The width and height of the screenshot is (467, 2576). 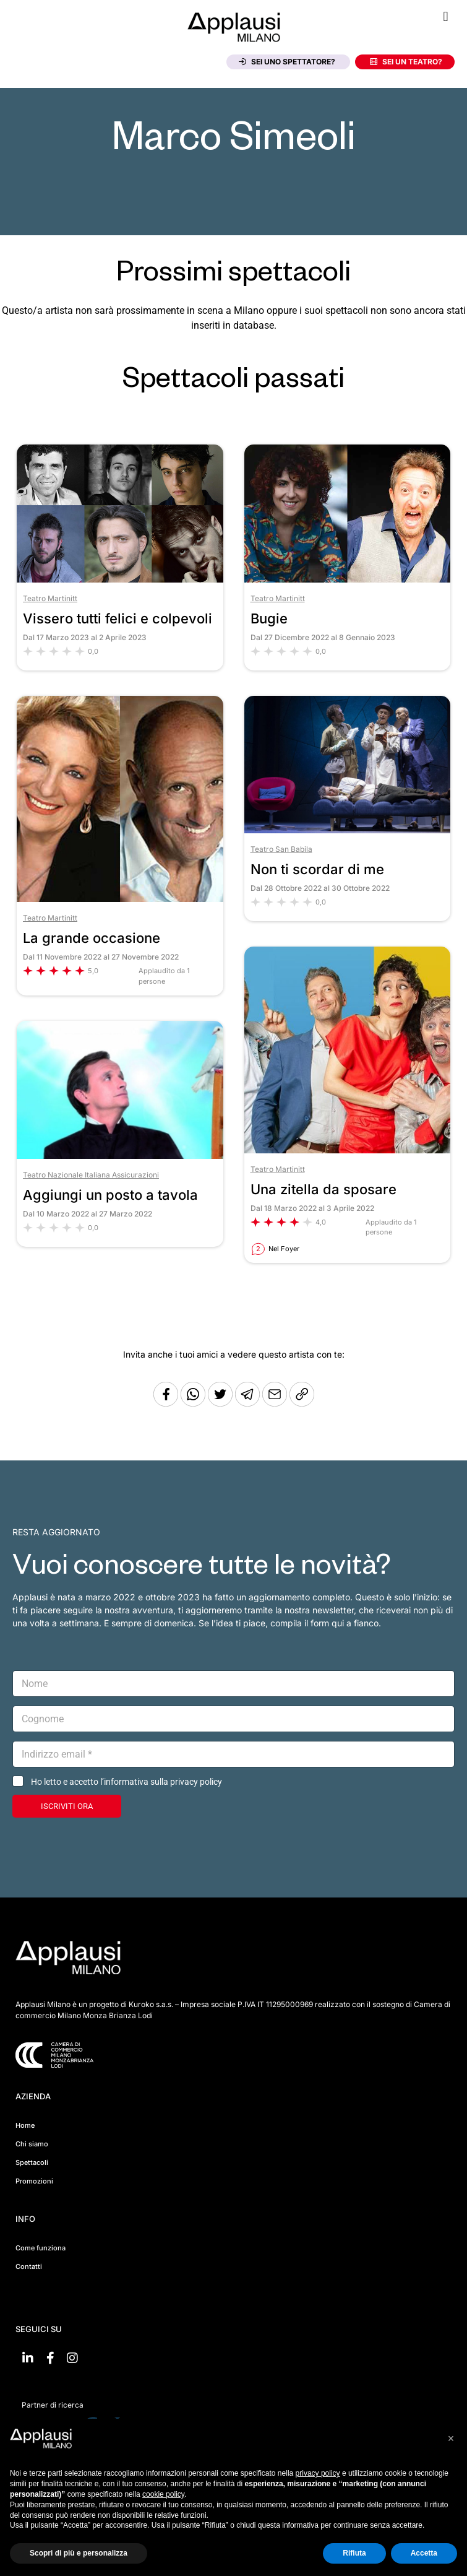 What do you see at coordinates (424, 2553) in the screenshot?
I see `Accetta [button]` at bounding box center [424, 2553].